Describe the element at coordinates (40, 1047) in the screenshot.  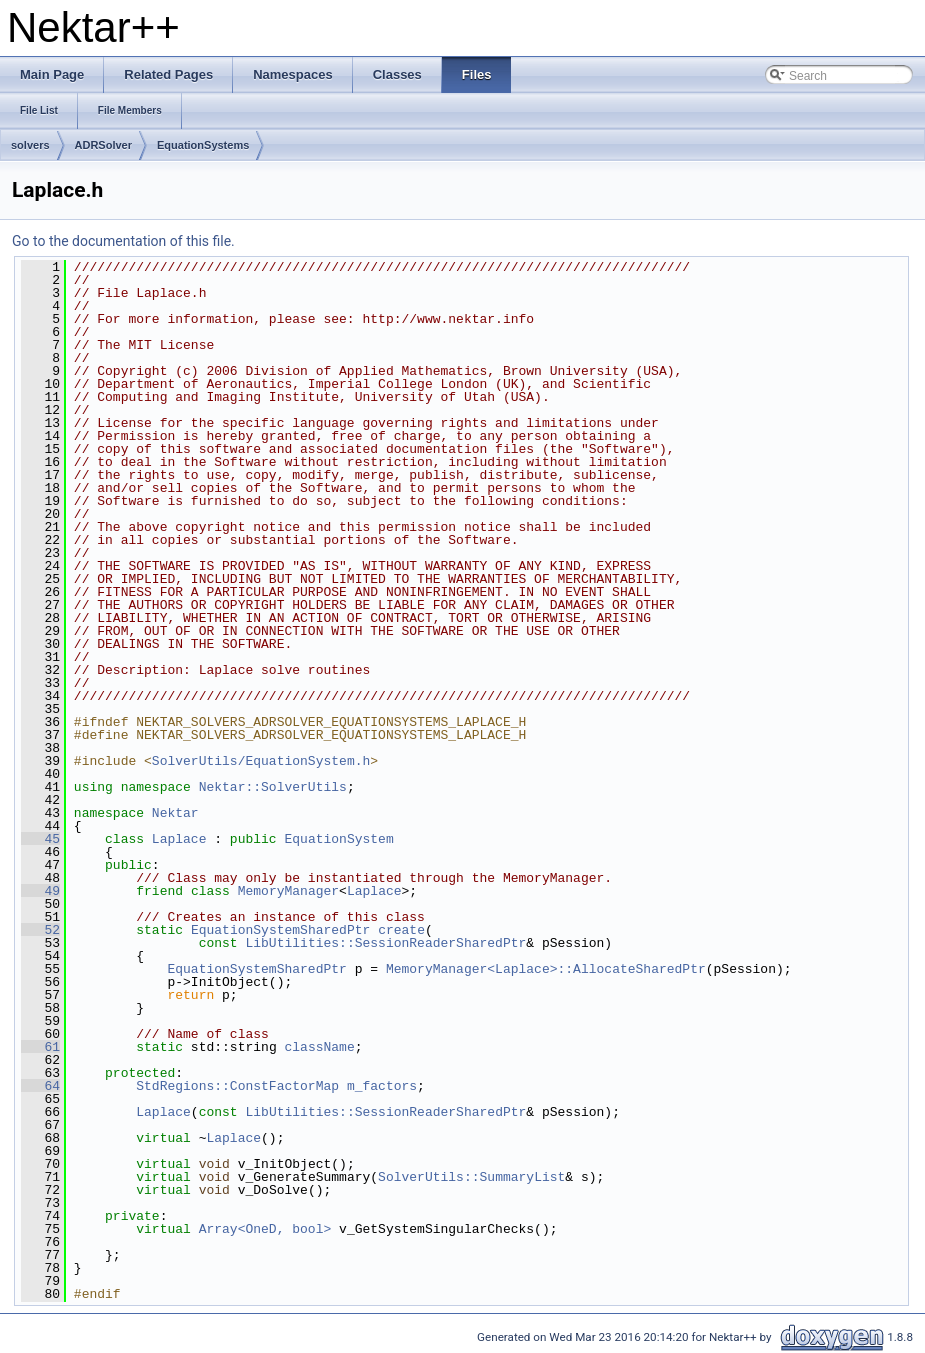
I see `61` at that location.